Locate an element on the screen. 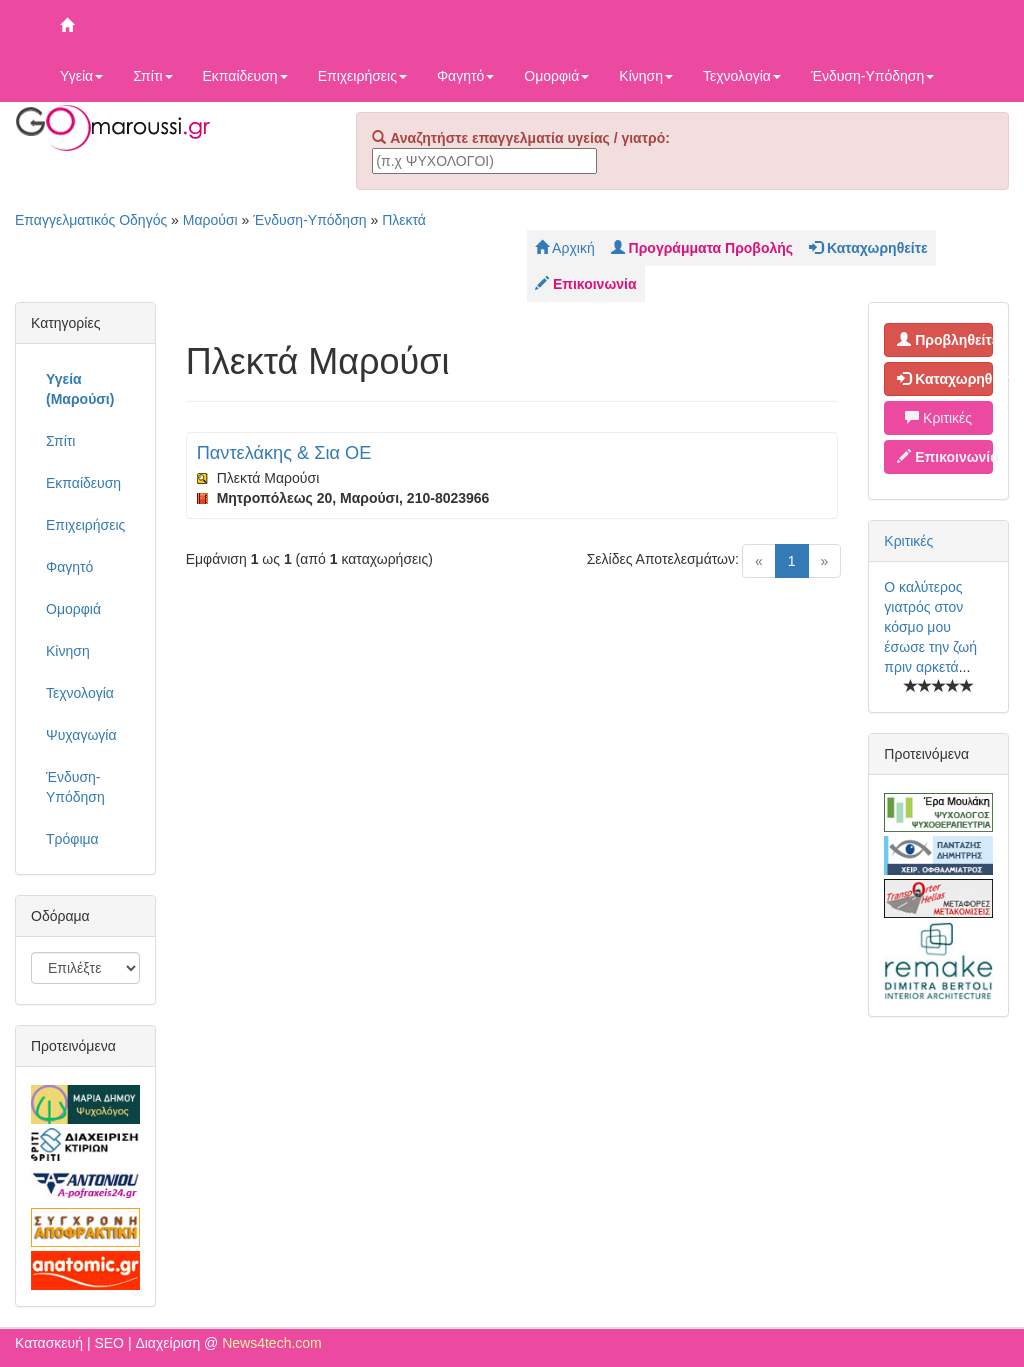 Image resolution: width=1024 pixels, height=1367 pixels. Πλεκτά is located at coordinates (404, 220).